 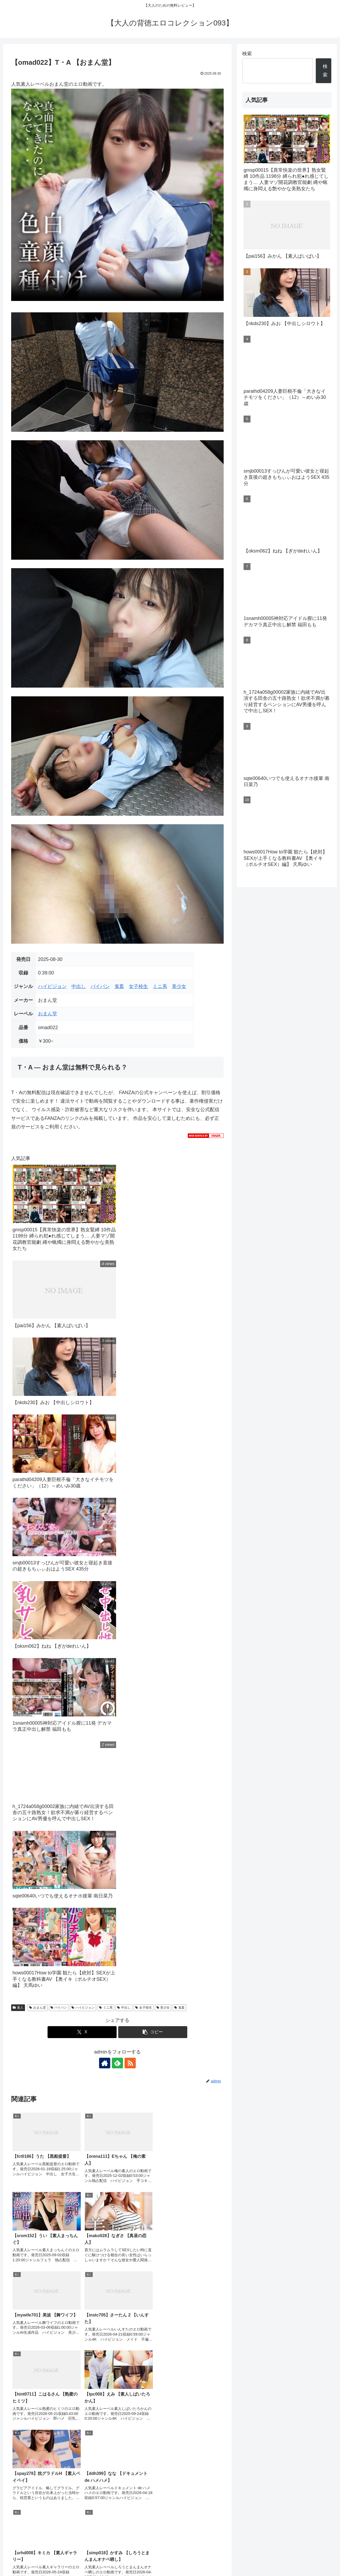 I want to click on 鬼畜, so click(x=119, y=986).